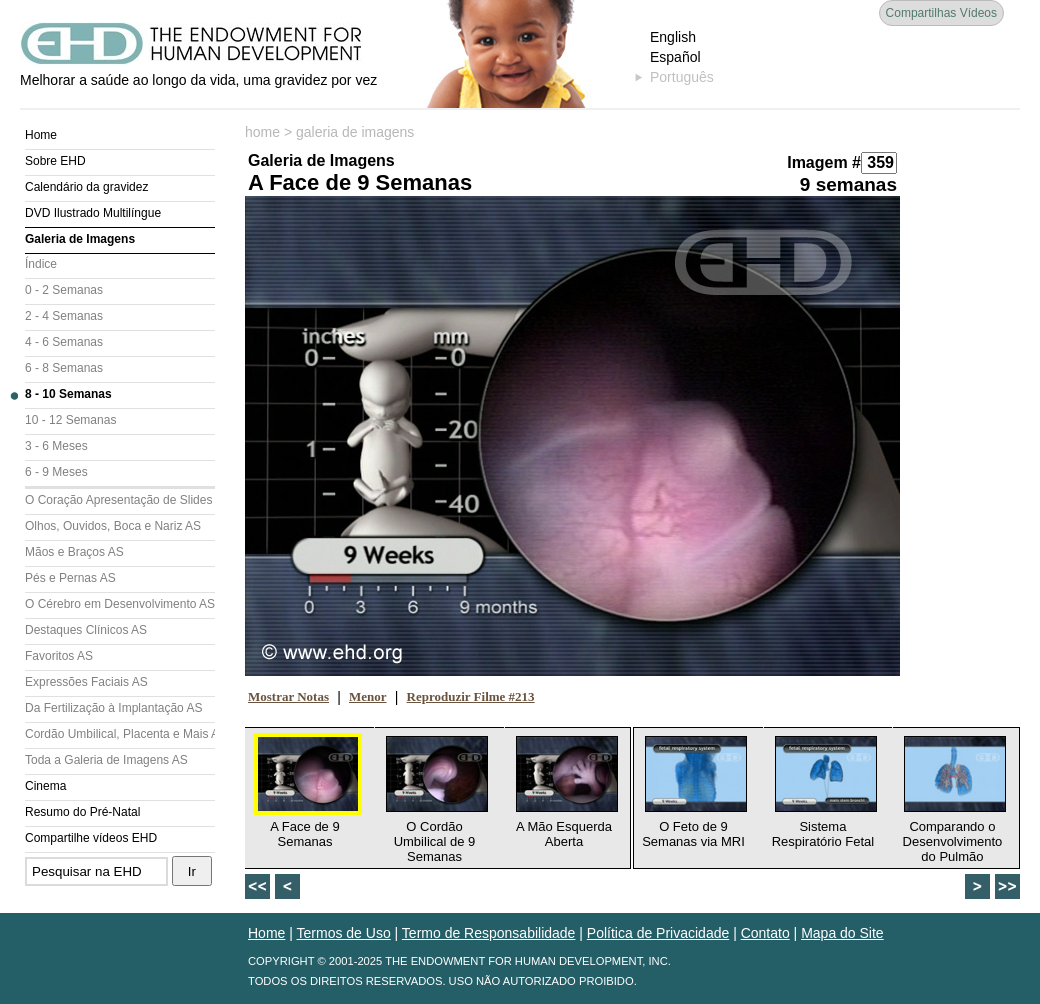  Describe the element at coordinates (70, 578) in the screenshot. I see `Pés e Pernas AS` at that location.